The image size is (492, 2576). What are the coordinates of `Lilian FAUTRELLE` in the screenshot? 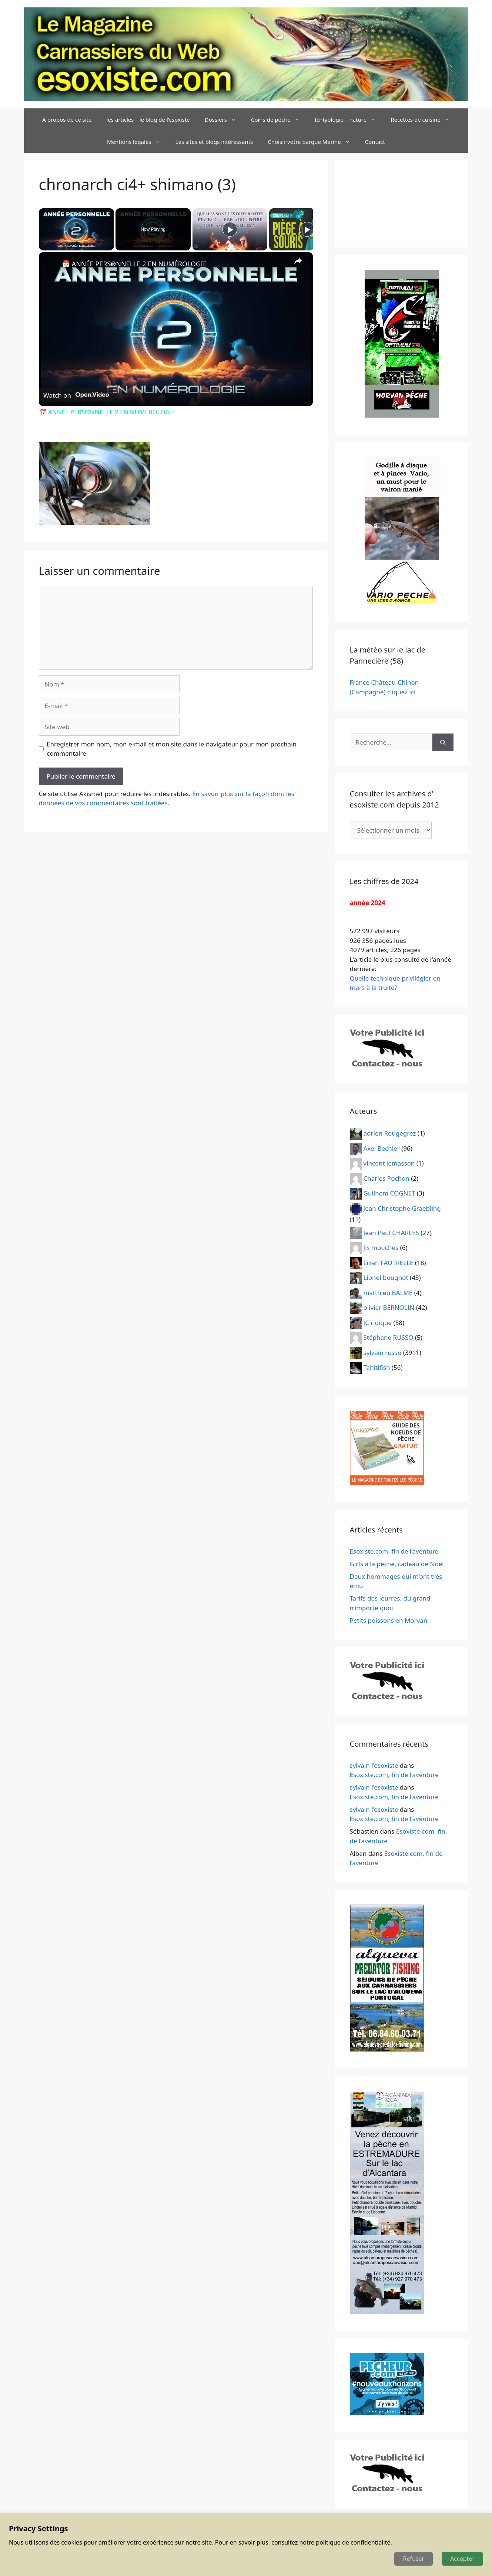 It's located at (389, 1262).